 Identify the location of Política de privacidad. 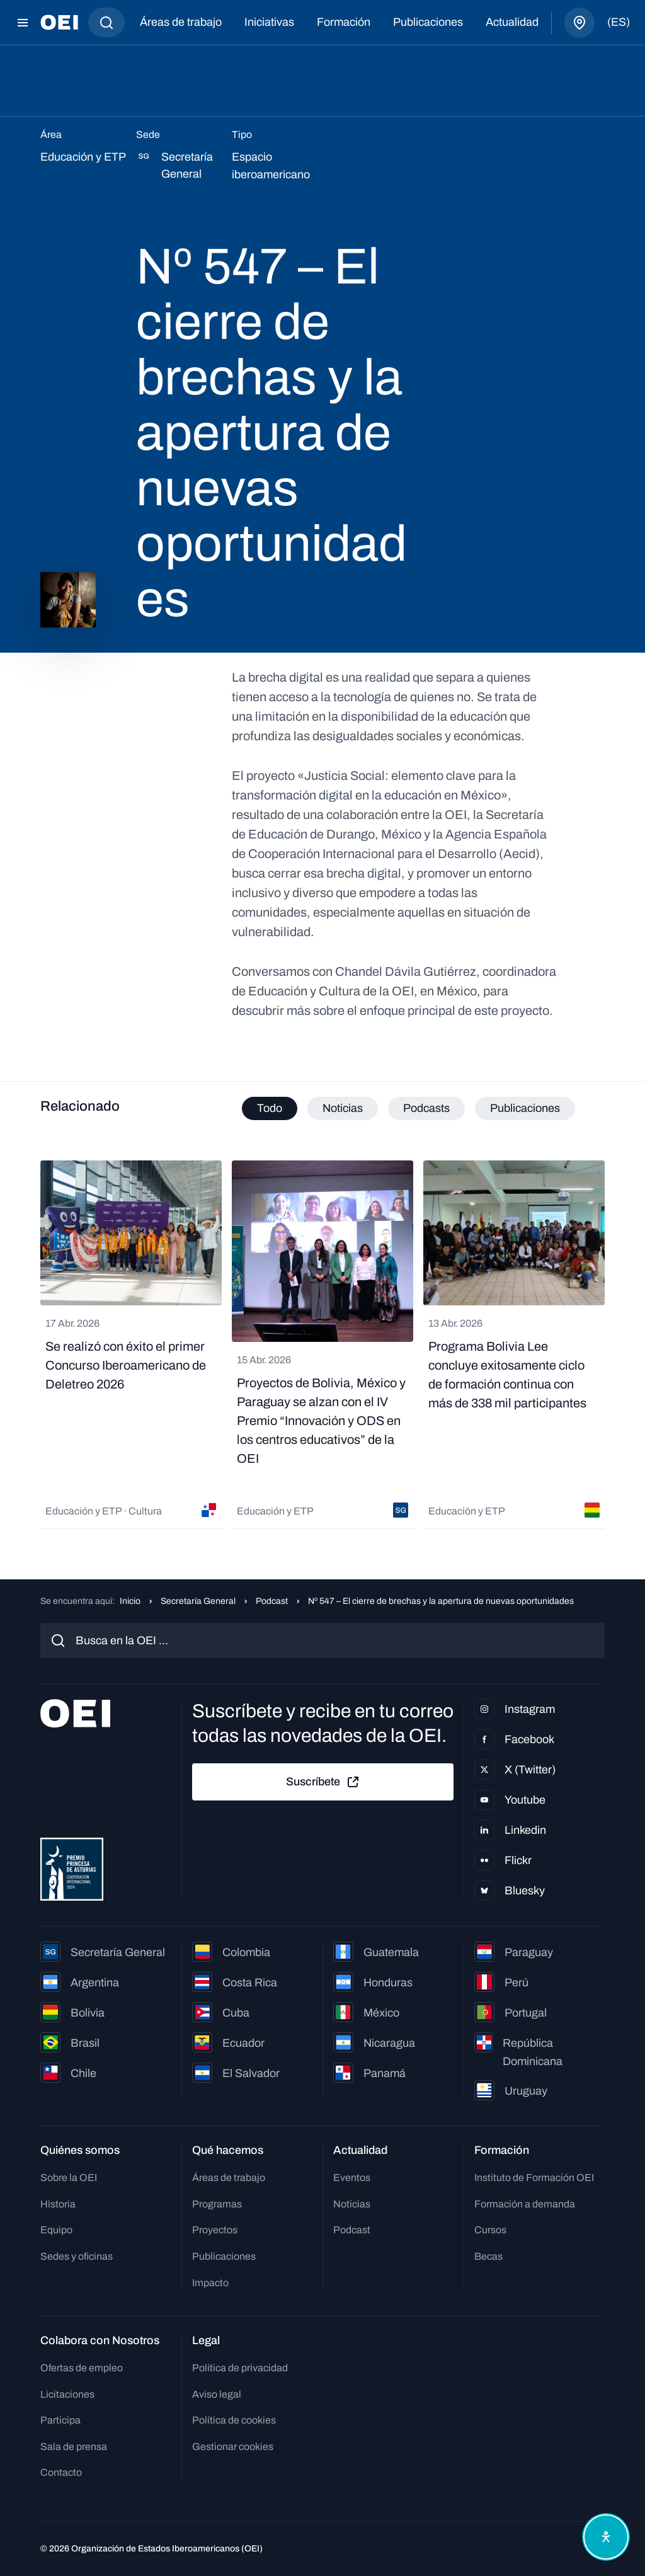
(240, 2367).